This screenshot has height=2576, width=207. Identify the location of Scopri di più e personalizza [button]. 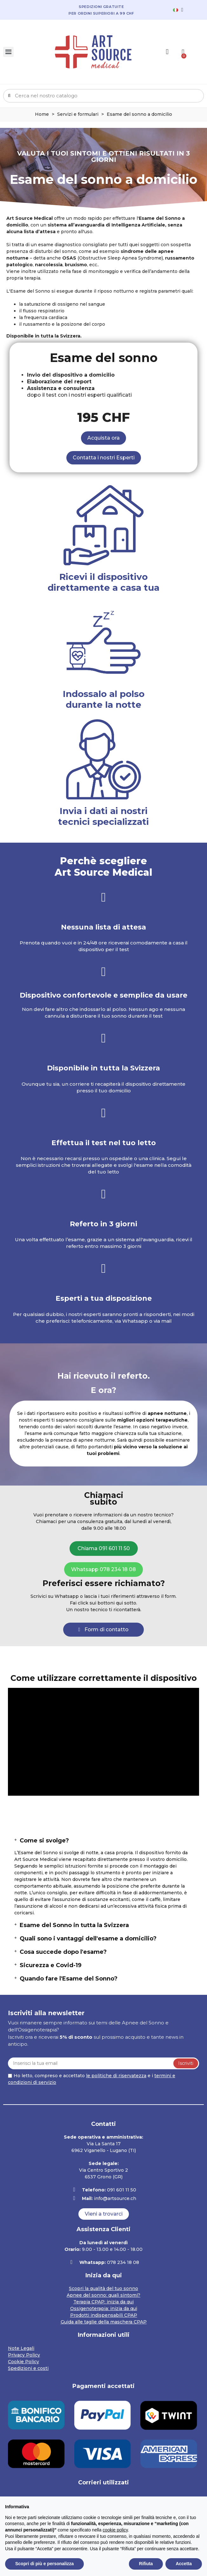
(44, 2563).